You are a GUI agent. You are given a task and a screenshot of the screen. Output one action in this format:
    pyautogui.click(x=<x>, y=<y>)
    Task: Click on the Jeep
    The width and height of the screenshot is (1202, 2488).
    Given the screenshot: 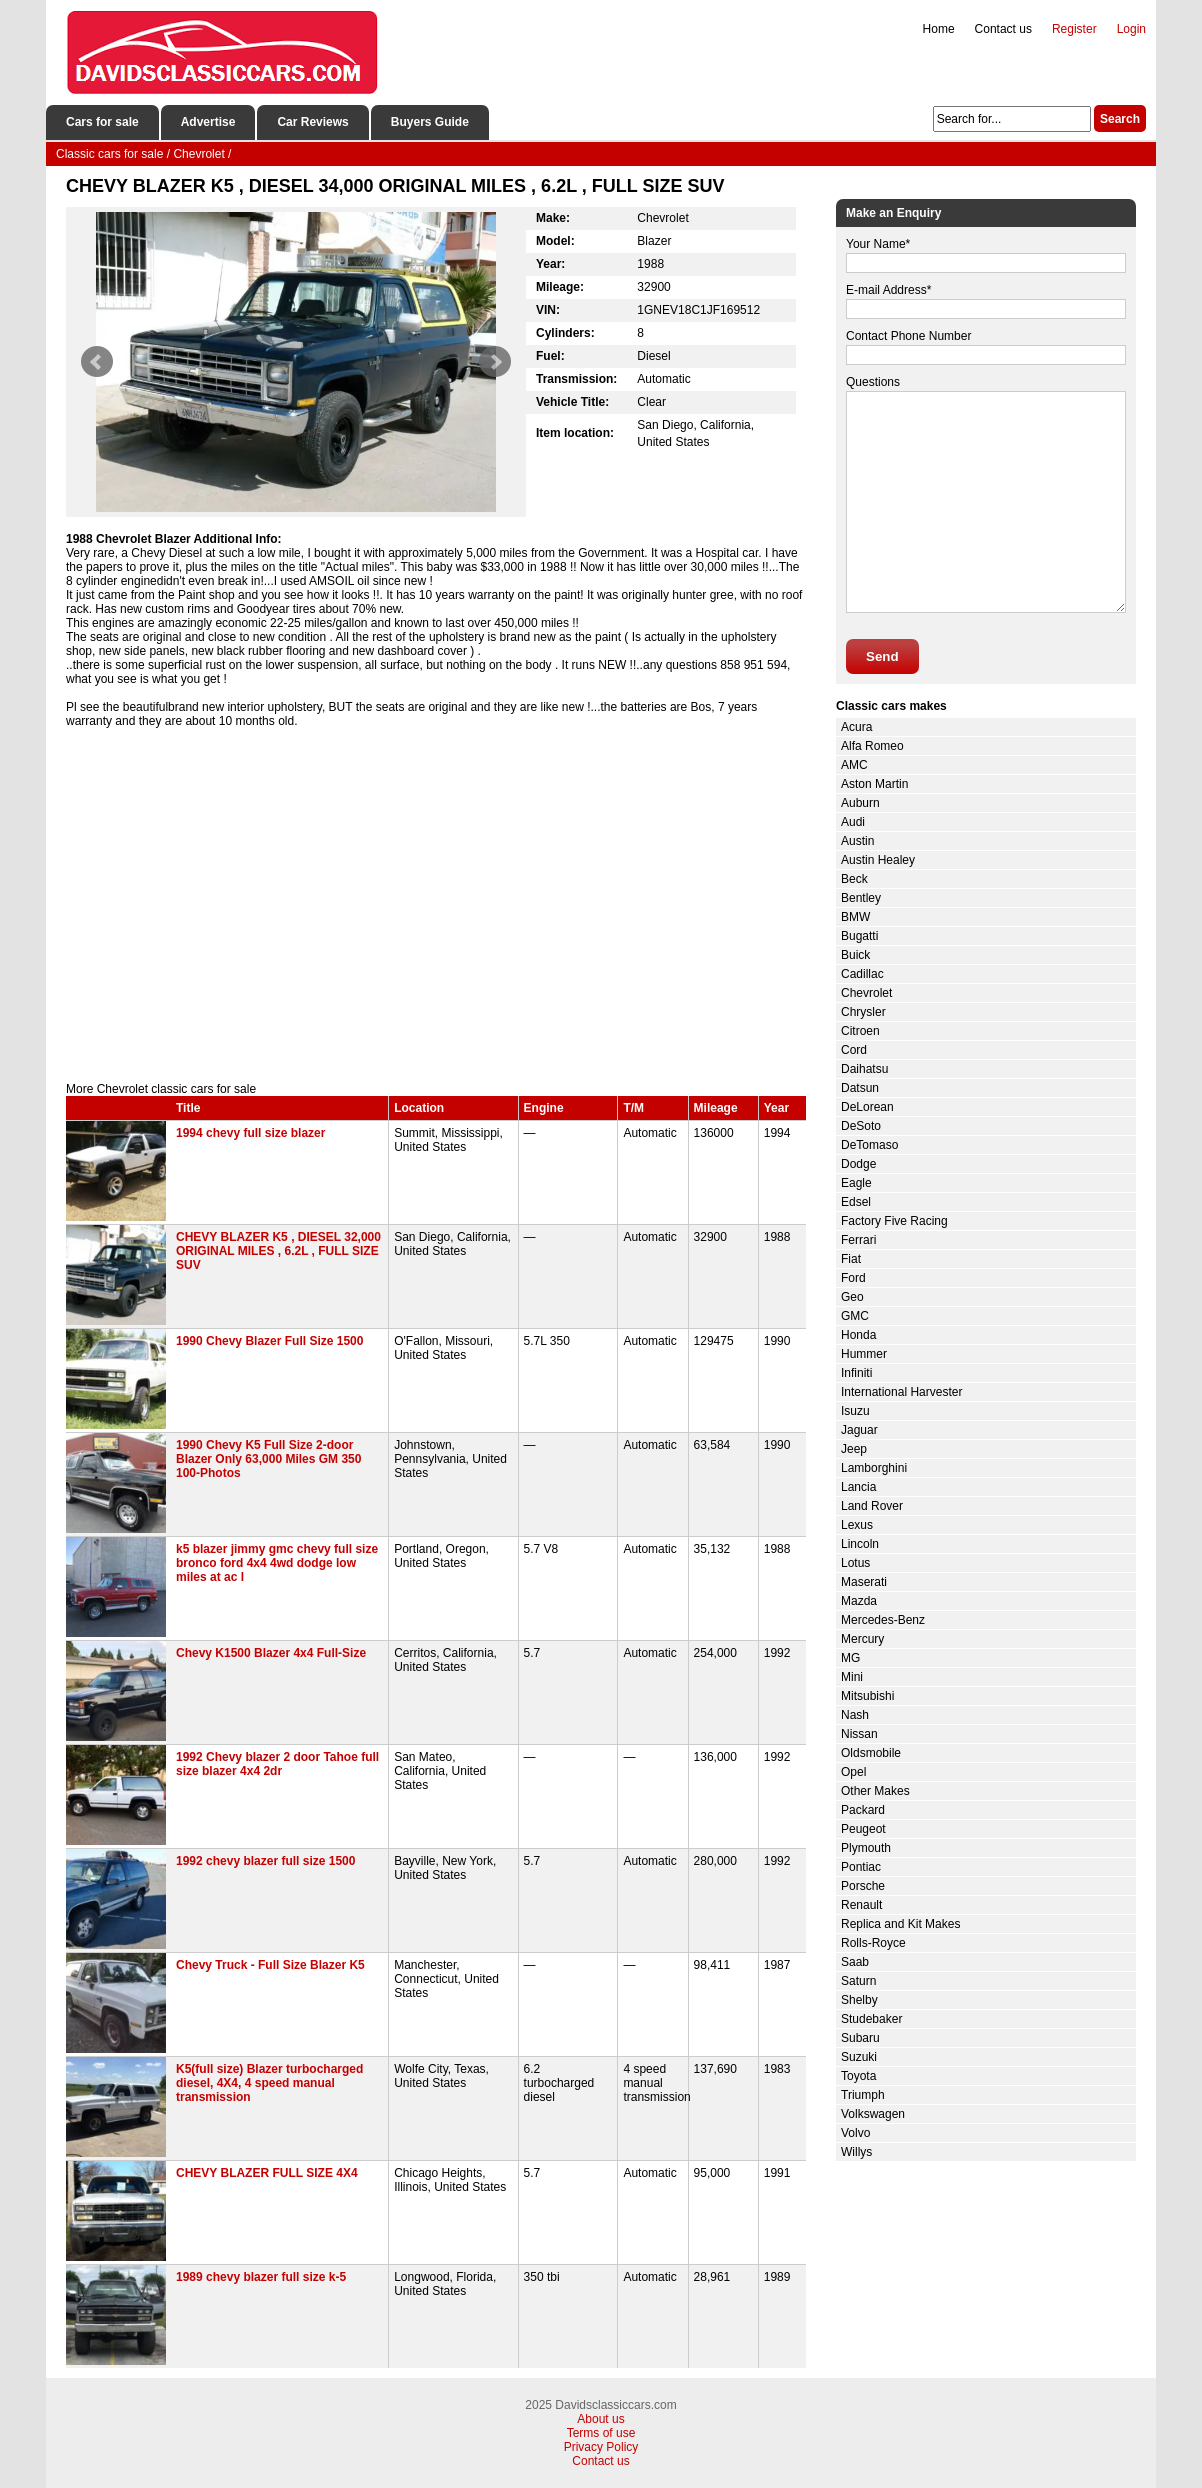 What is the action you would take?
    pyautogui.click(x=854, y=1449)
    